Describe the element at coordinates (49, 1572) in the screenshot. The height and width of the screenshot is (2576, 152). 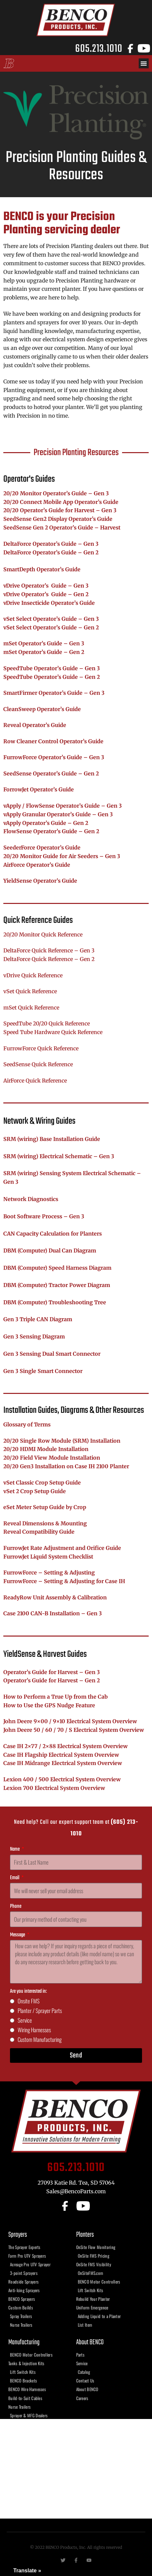
I see `FurrowForce – Setting & Adjusting` at that location.